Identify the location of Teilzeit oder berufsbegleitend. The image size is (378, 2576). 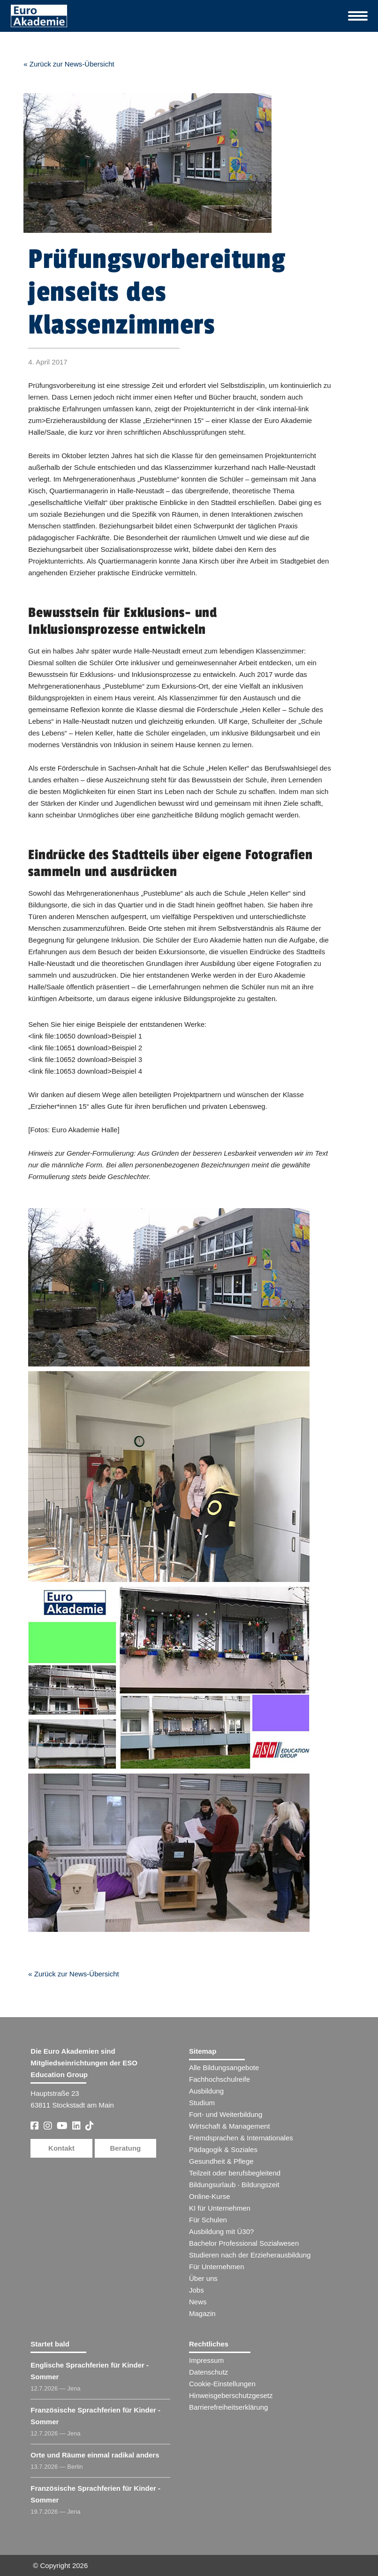
(234, 2173).